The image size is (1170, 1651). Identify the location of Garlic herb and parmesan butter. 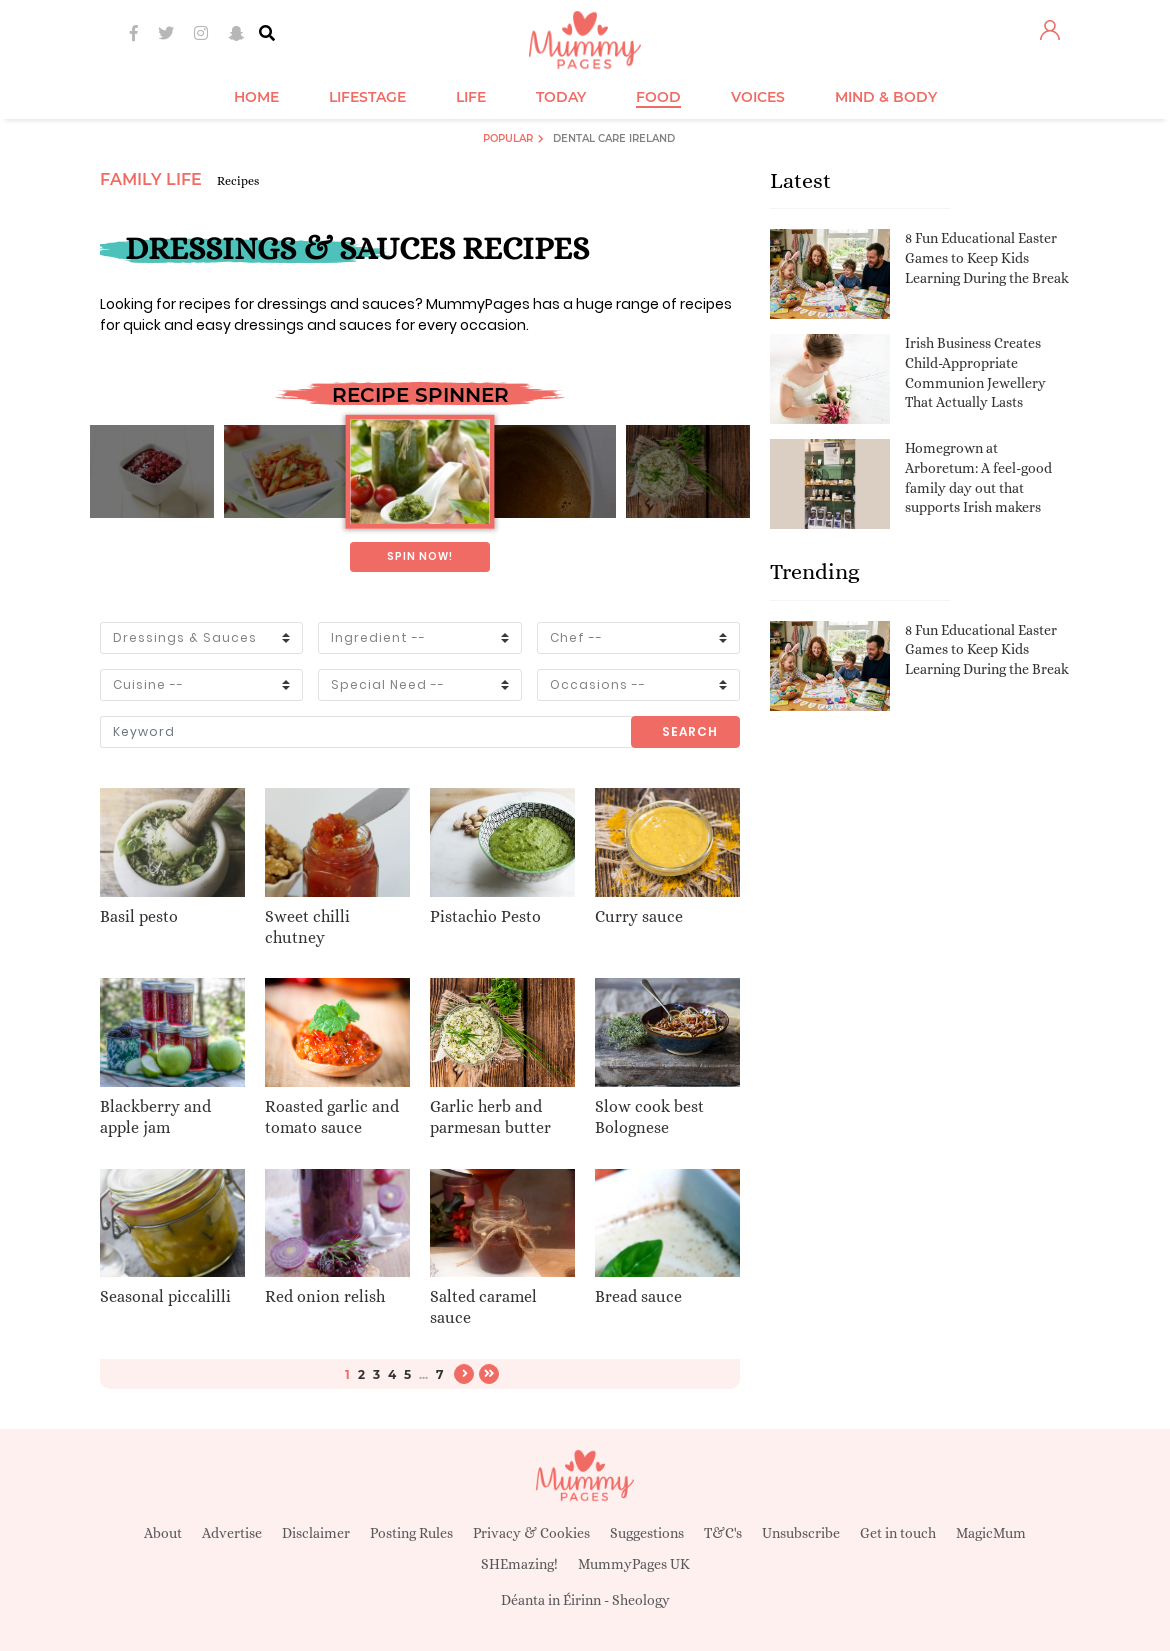
(490, 1117).